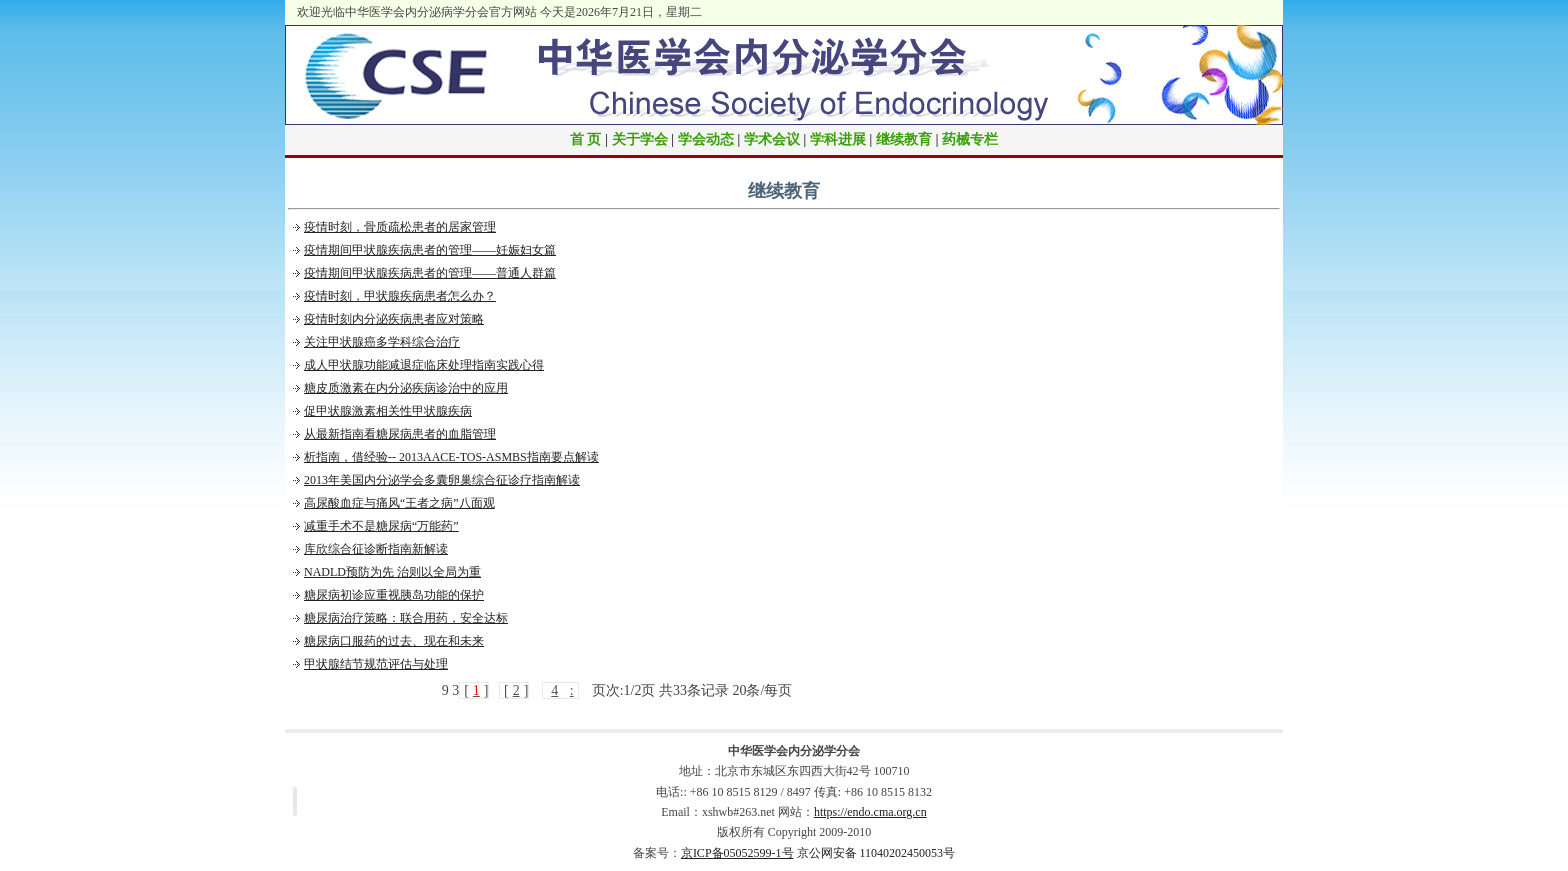 This screenshot has width=1568, height=871. Describe the element at coordinates (442, 480) in the screenshot. I see `2013年美国内分泌学会多囊卵巢综合征诊疗指南解读` at that location.